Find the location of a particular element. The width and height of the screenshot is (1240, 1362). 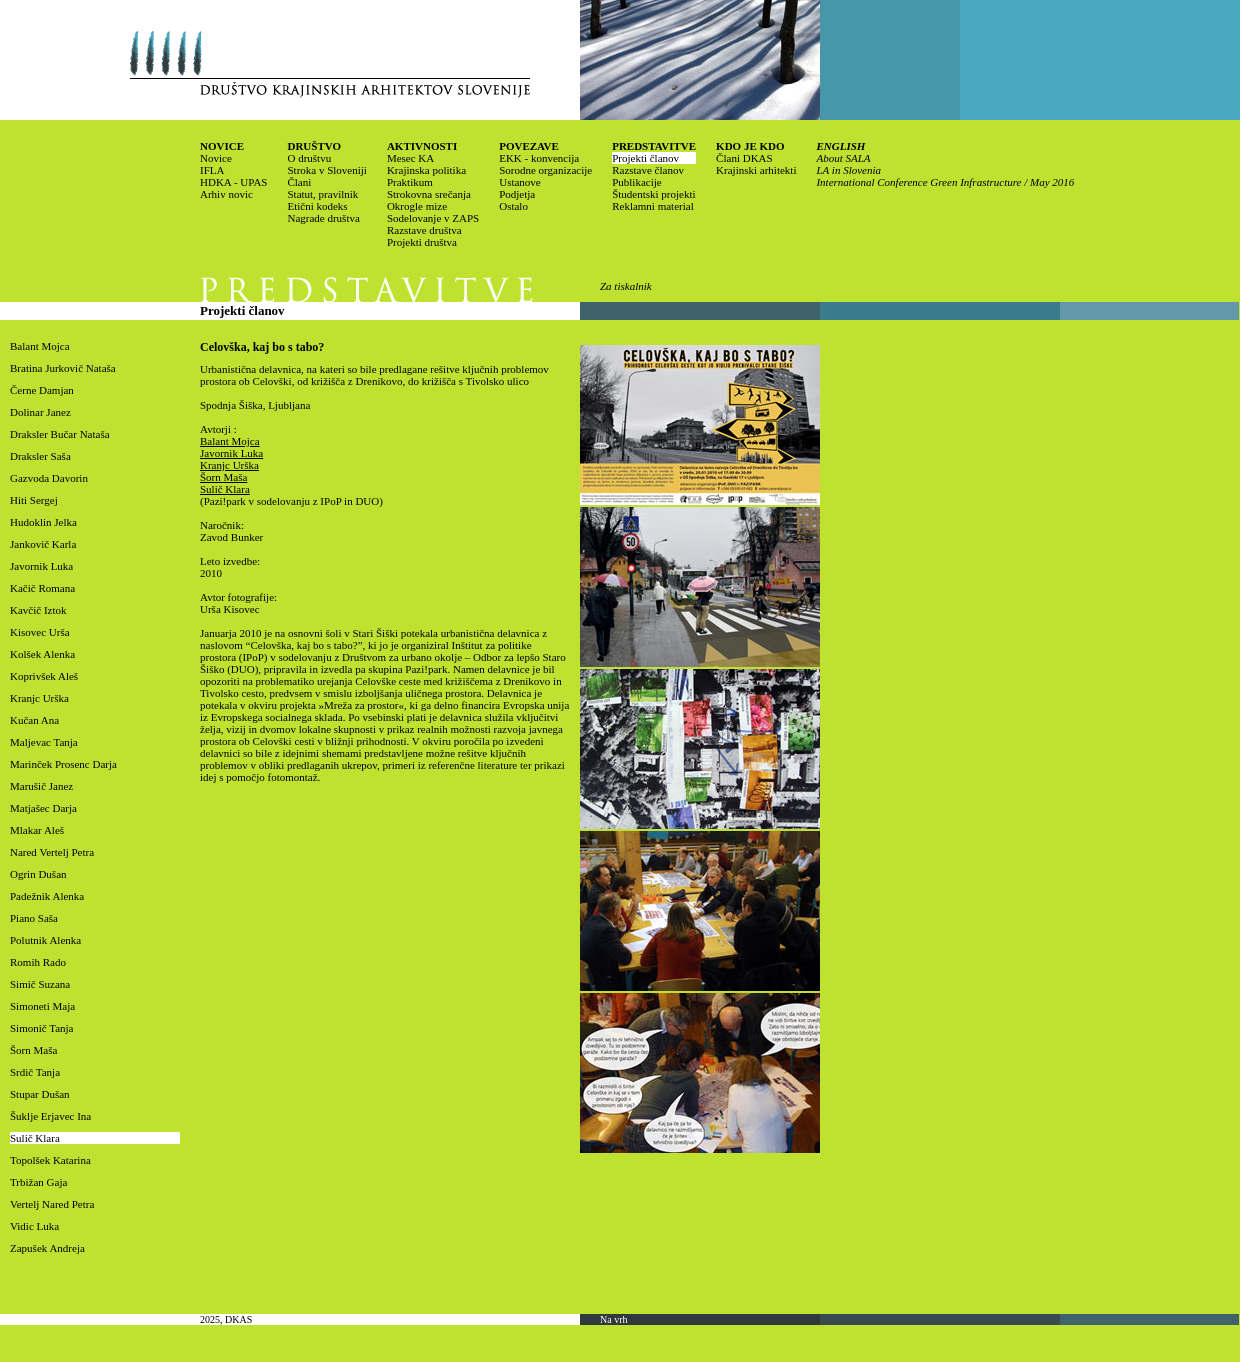

Hiti Sergej is located at coordinates (34, 500).